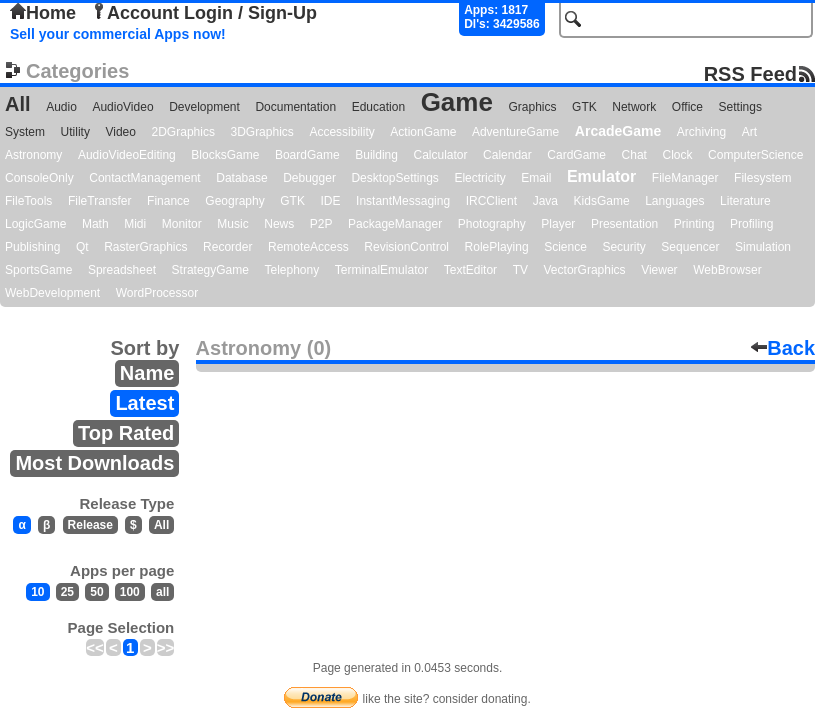 The height and width of the screenshot is (723, 815). Describe the element at coordinates (28, 201) in the screenshot. I see `FileTools` at that location.